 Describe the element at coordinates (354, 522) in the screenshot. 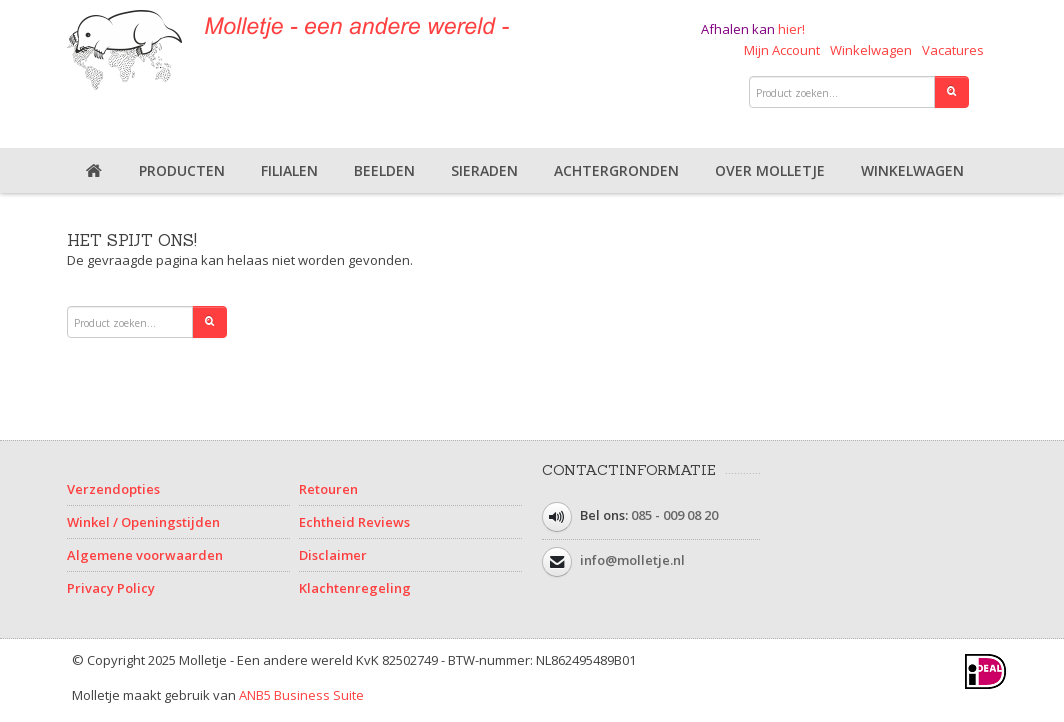

I see `Echtheid Reviews` at that location.